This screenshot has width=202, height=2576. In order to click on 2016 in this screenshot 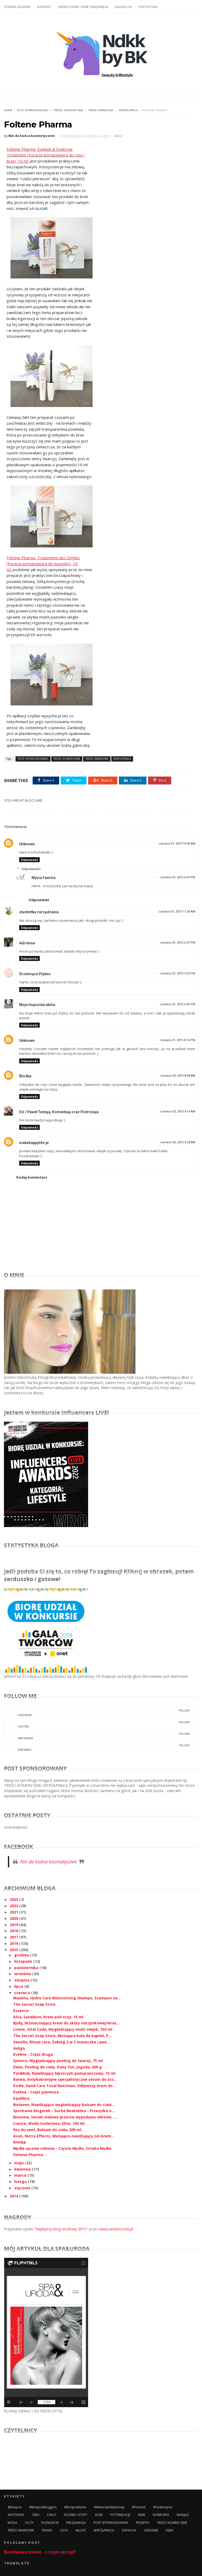, I will do `click(14, 1943)`.